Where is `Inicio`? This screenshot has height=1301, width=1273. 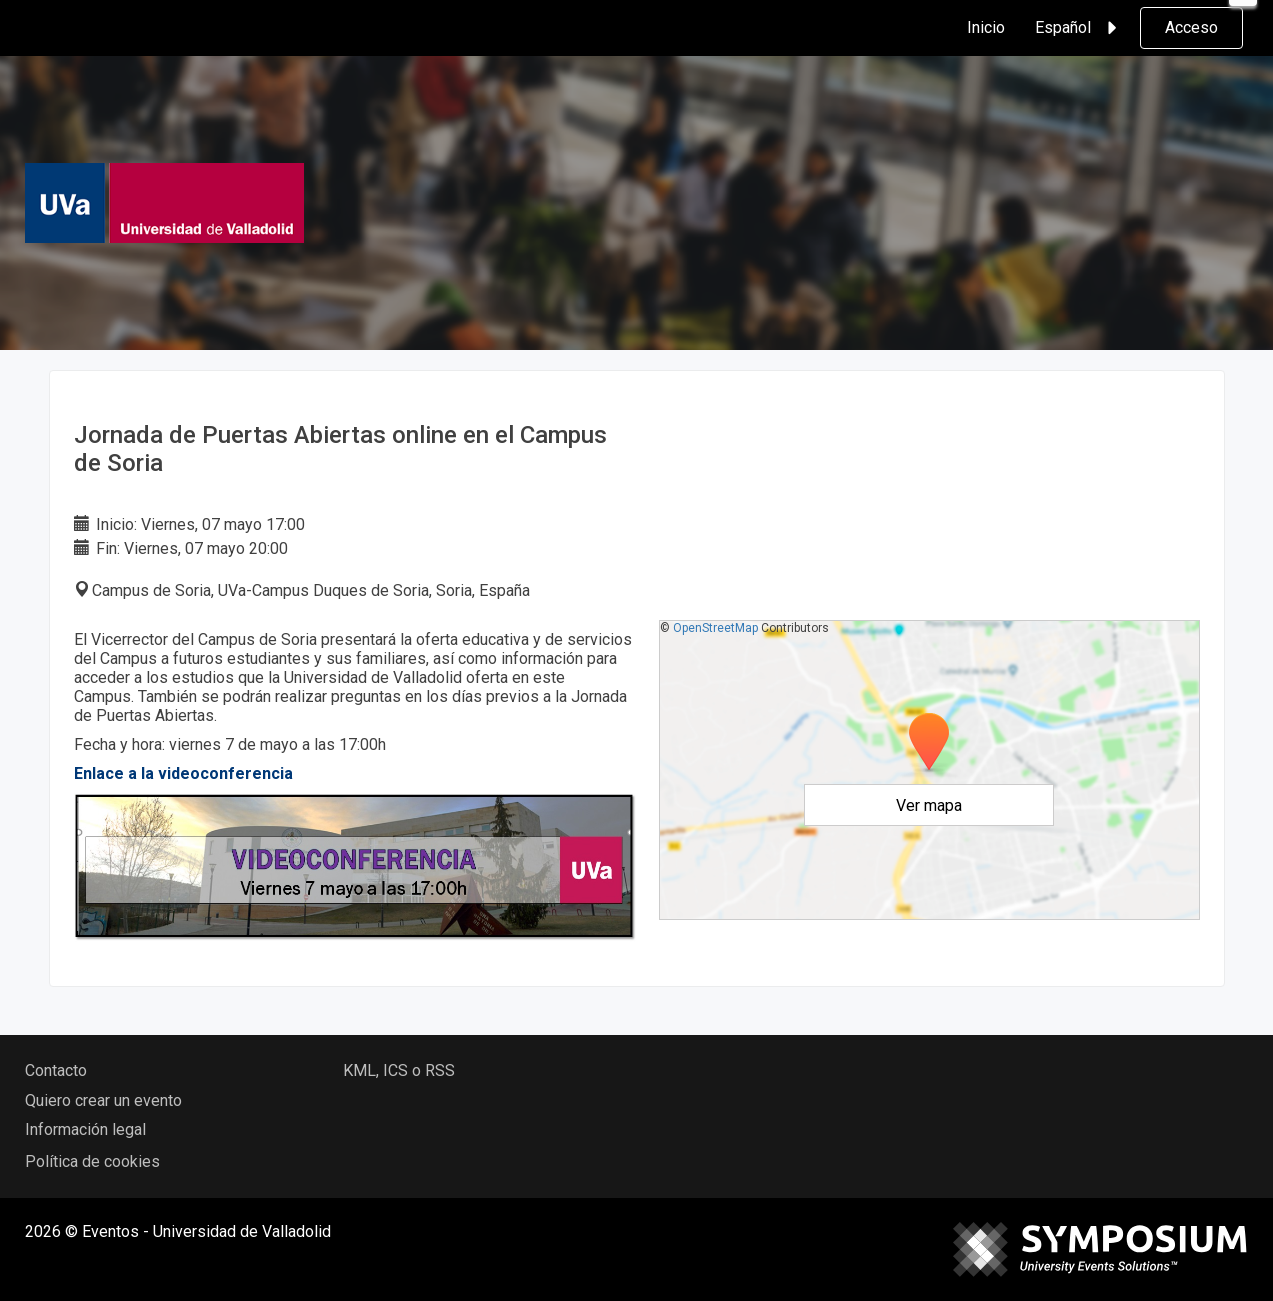
Inicio is located at coordinates (986, 27).